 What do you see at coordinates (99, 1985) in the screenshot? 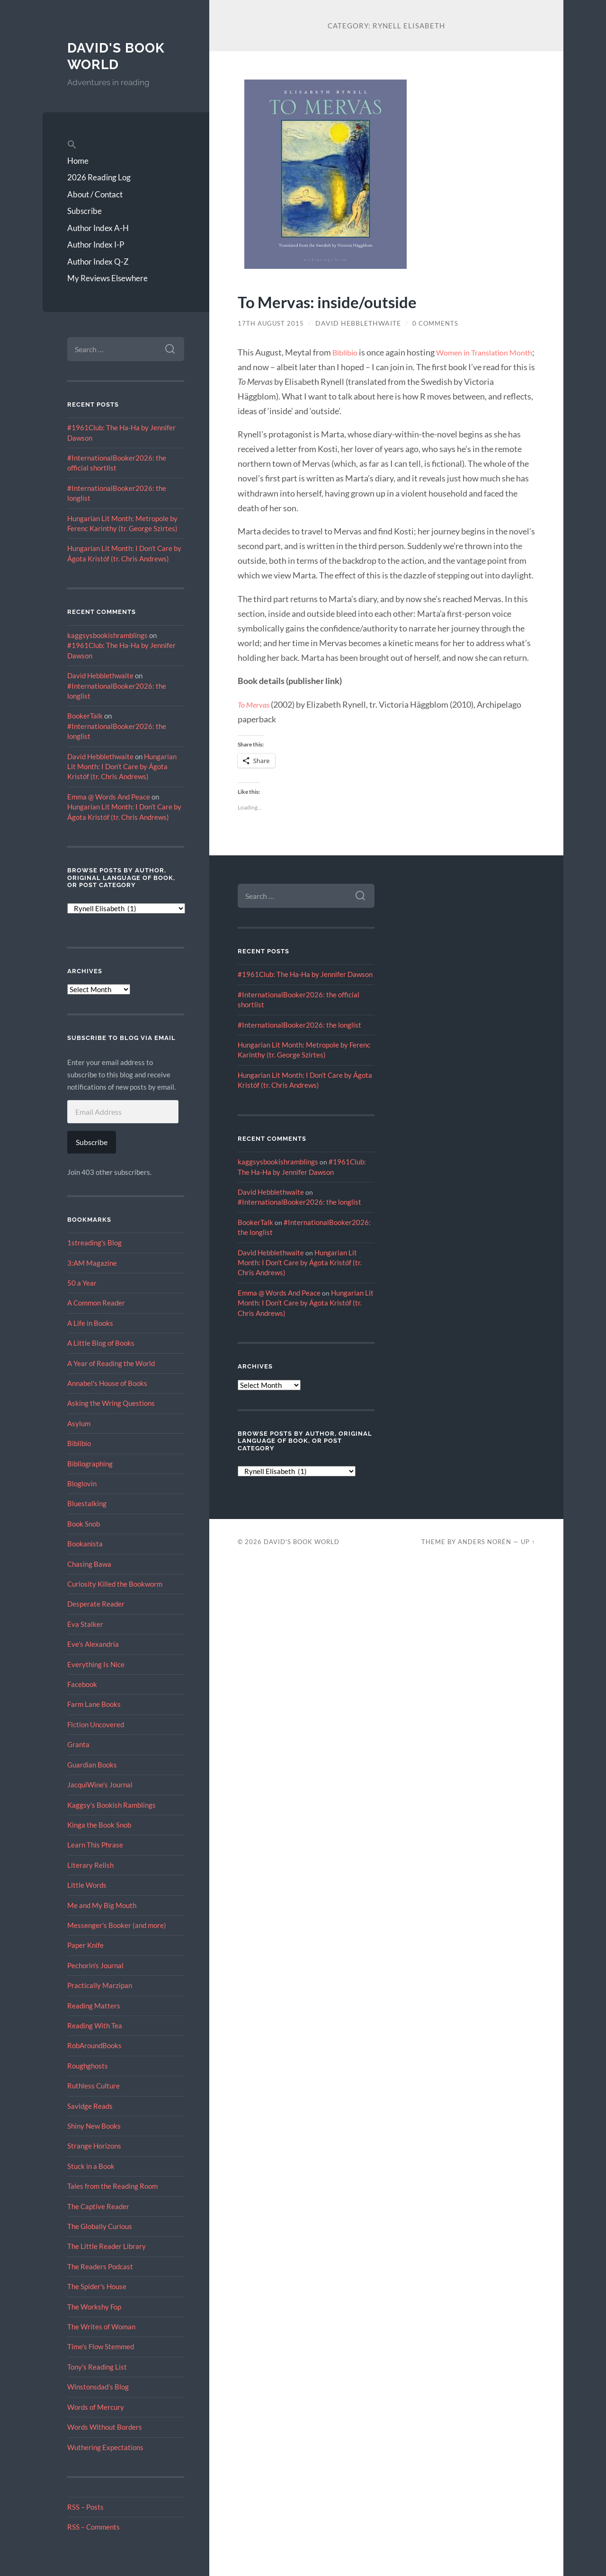
I see `Practically Marzipan` at bounding box center [99, 1985].